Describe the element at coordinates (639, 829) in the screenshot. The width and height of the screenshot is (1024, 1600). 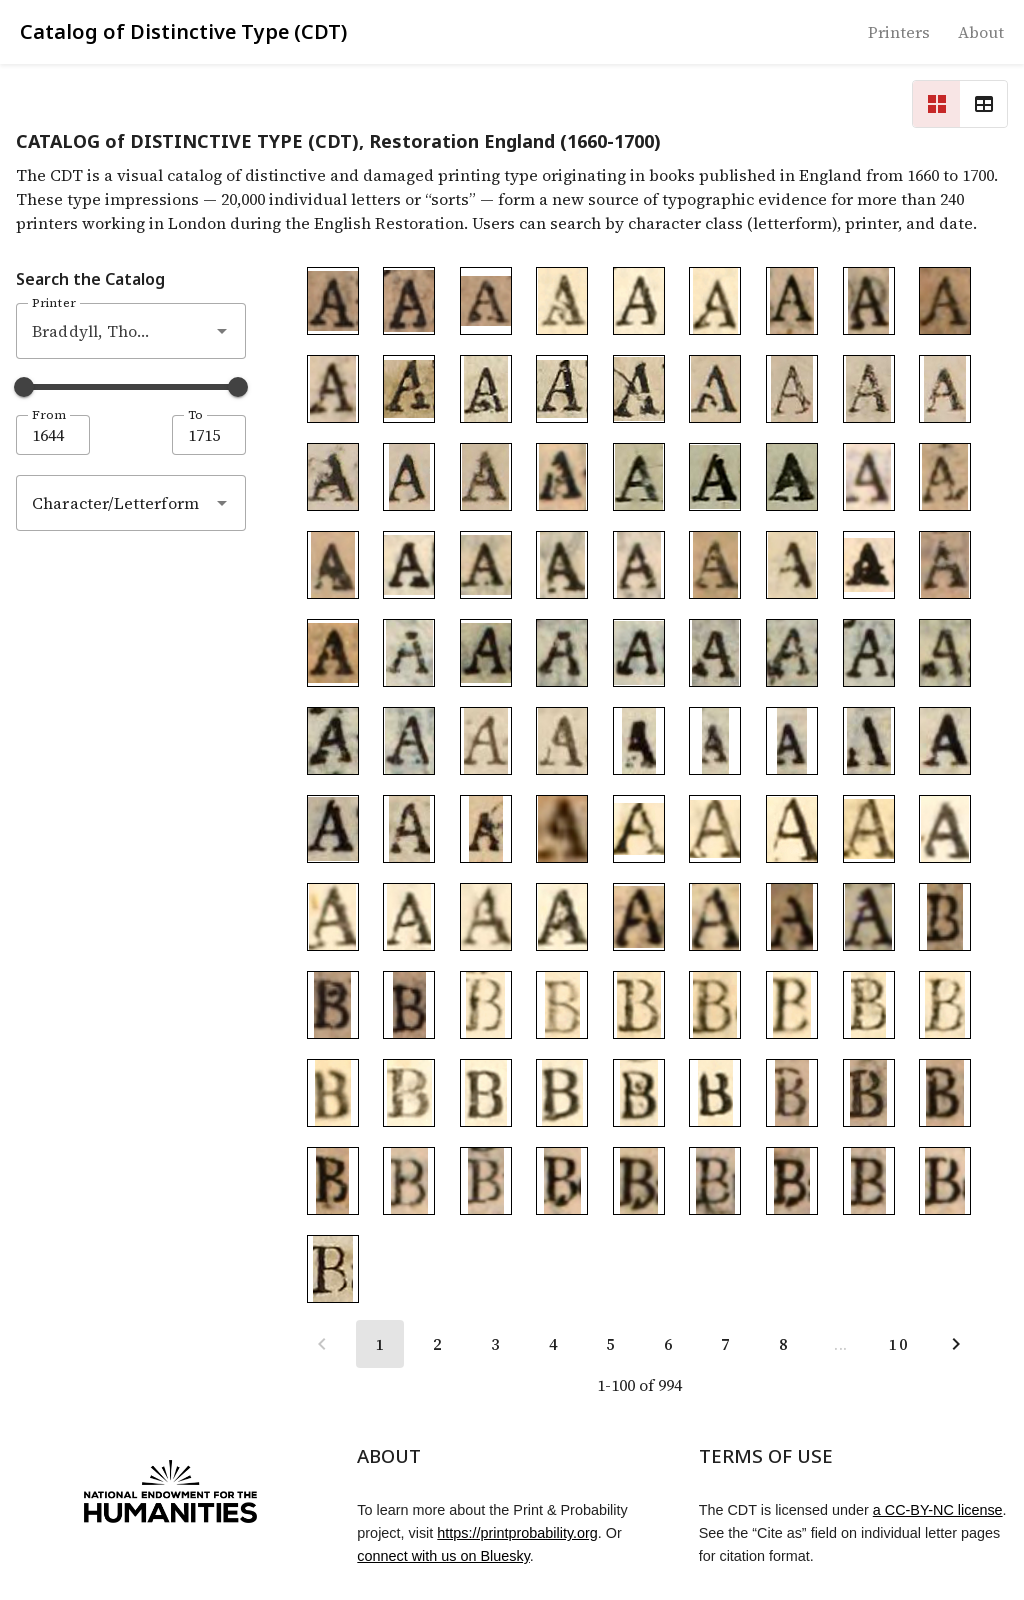
I see `[To detail page of Braddyll_A1684.013]` at that location.